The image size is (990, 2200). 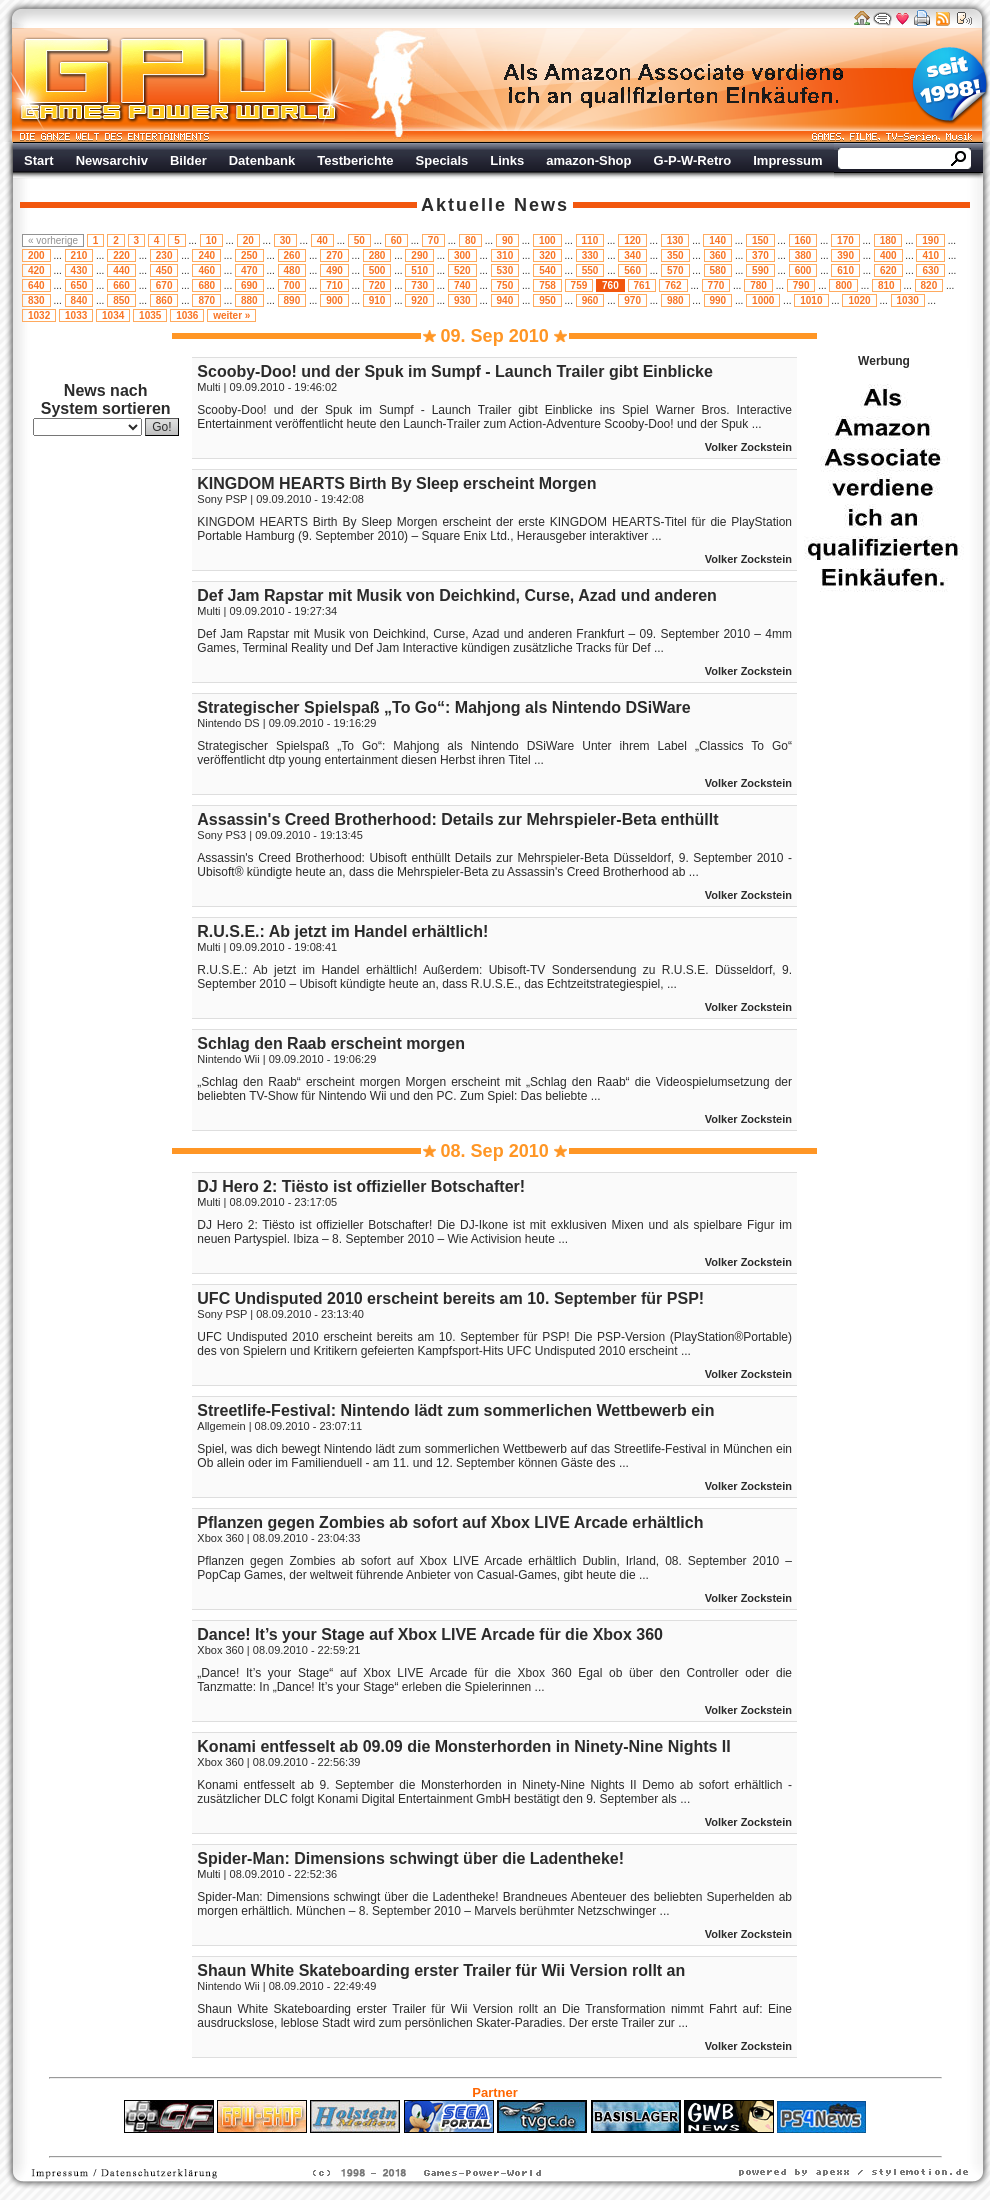 I want to click on Specials, so click(x=442, y=160).